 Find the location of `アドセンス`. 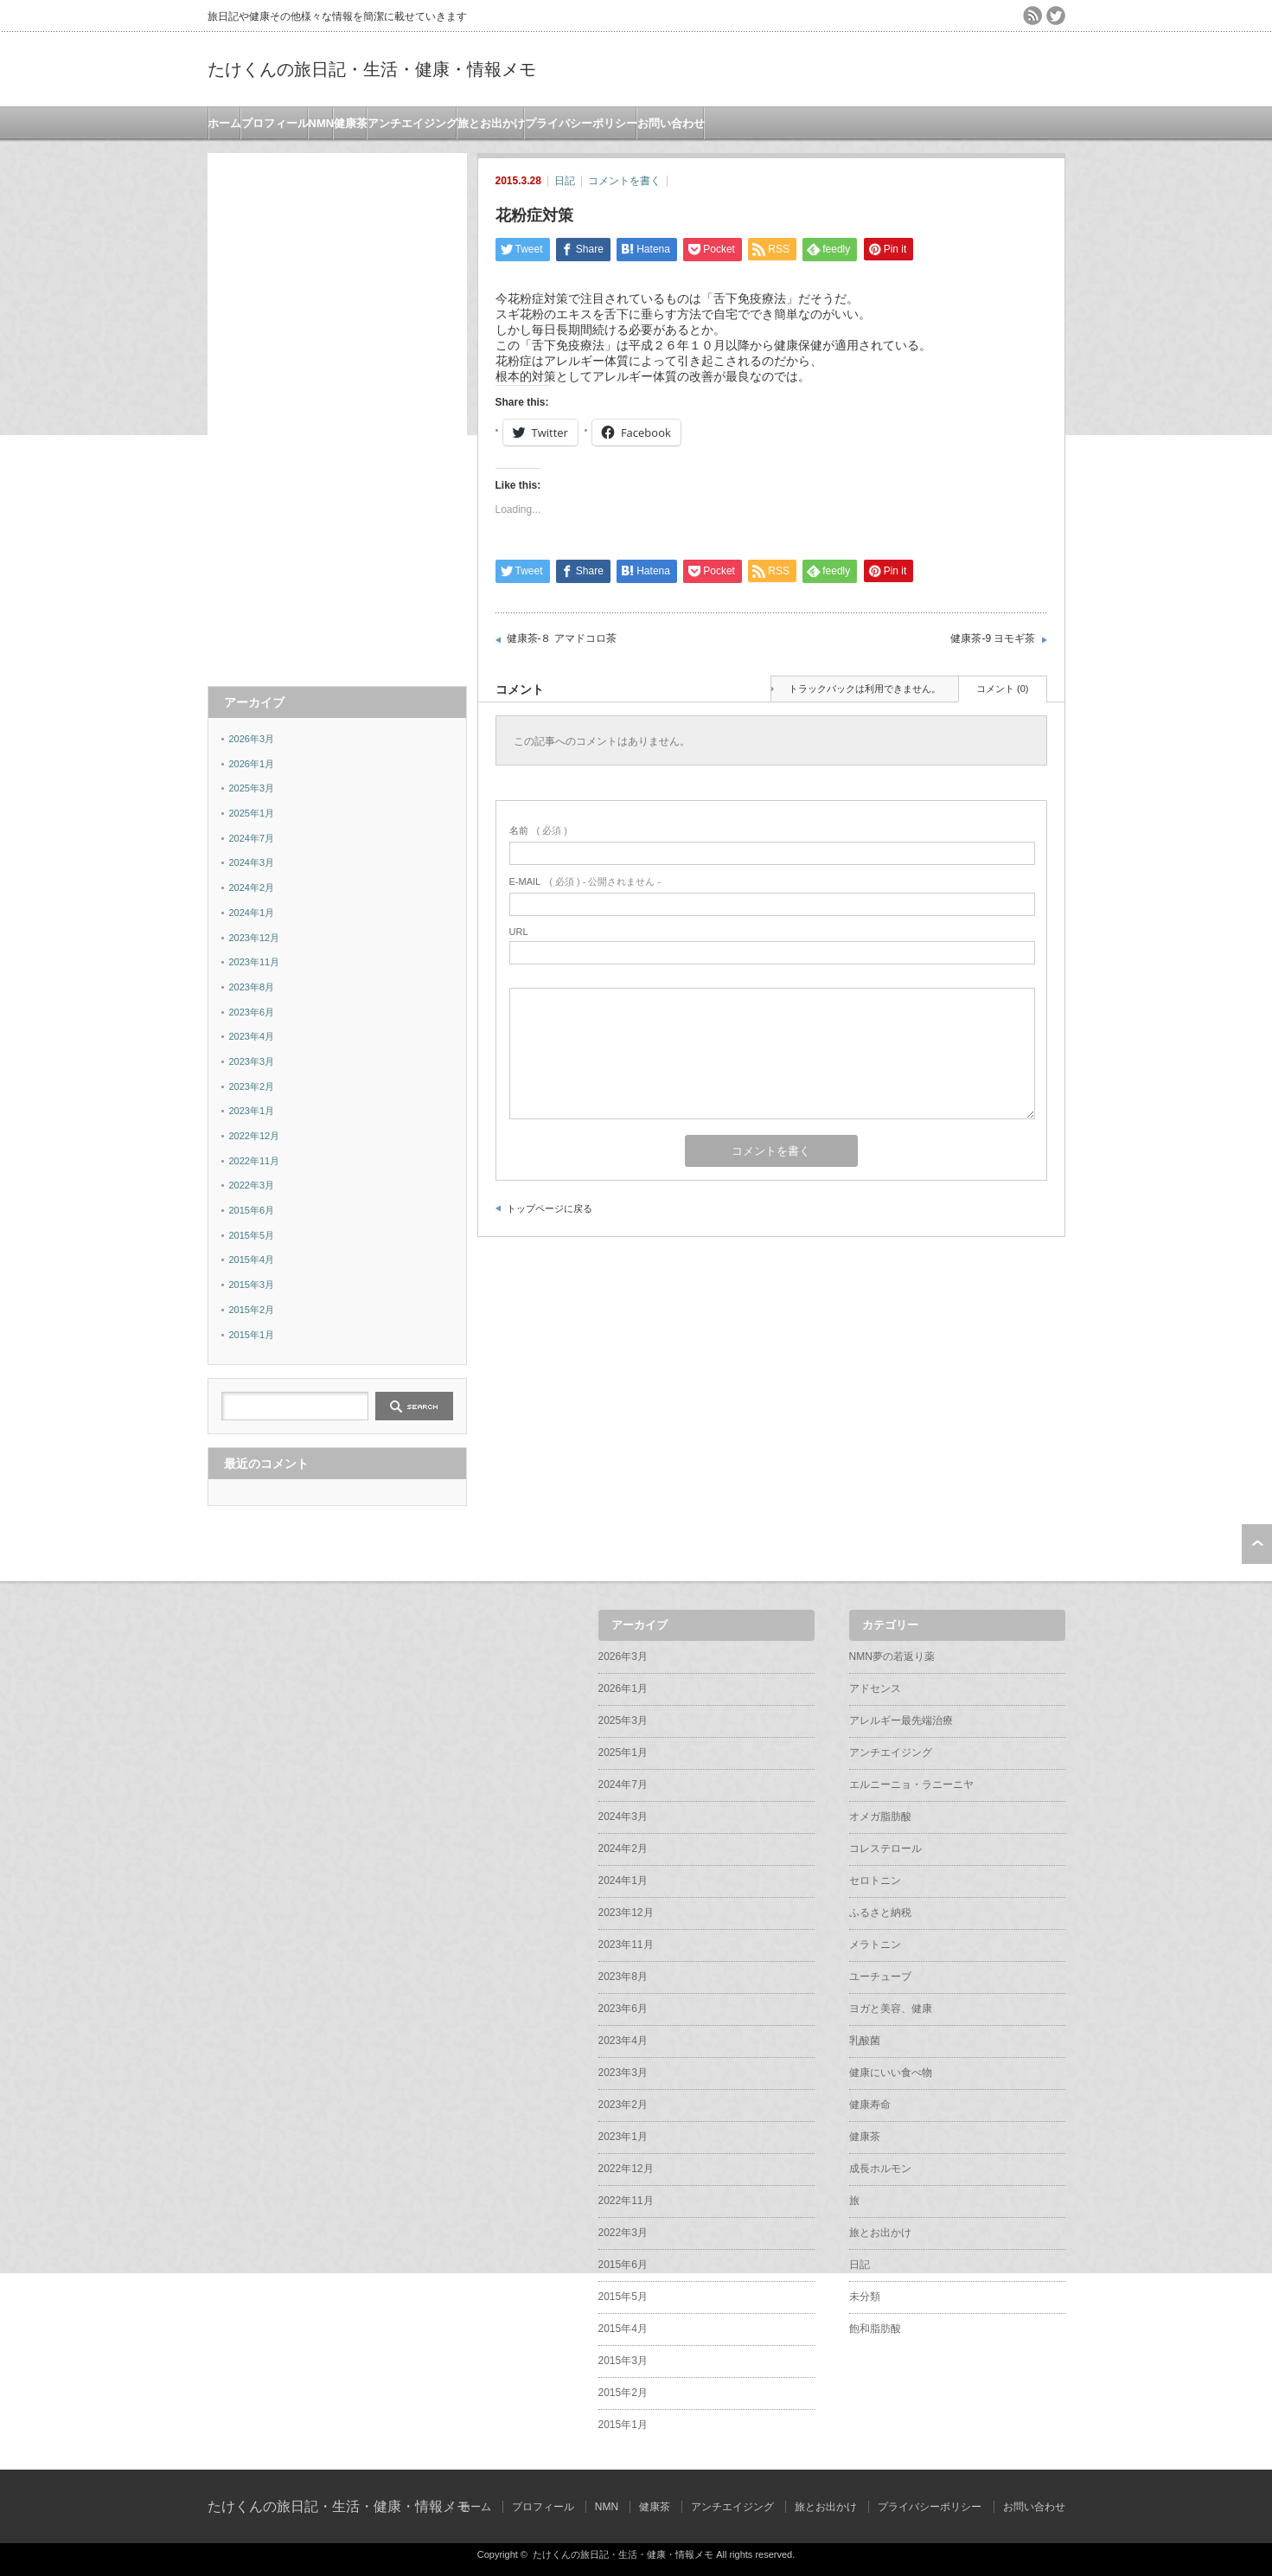

アドセンス is located at coordinates (875, 1688).